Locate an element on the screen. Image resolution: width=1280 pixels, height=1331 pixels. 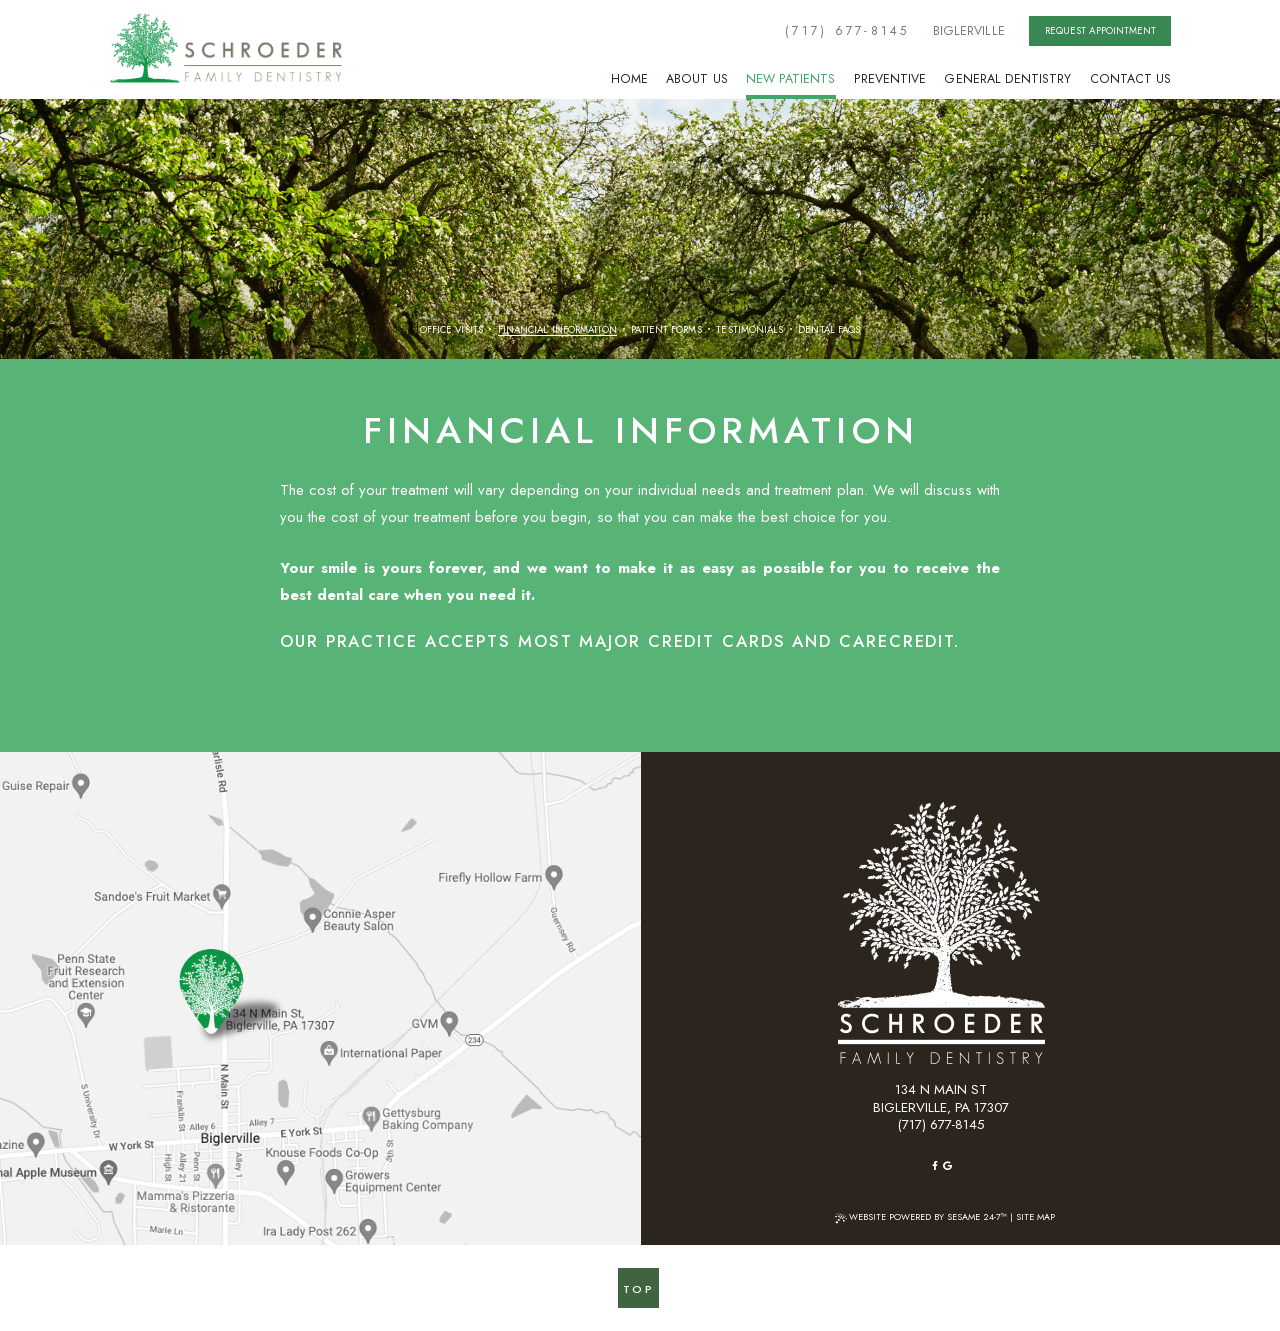
Request Appointment is located at coordinates (1100, 30).